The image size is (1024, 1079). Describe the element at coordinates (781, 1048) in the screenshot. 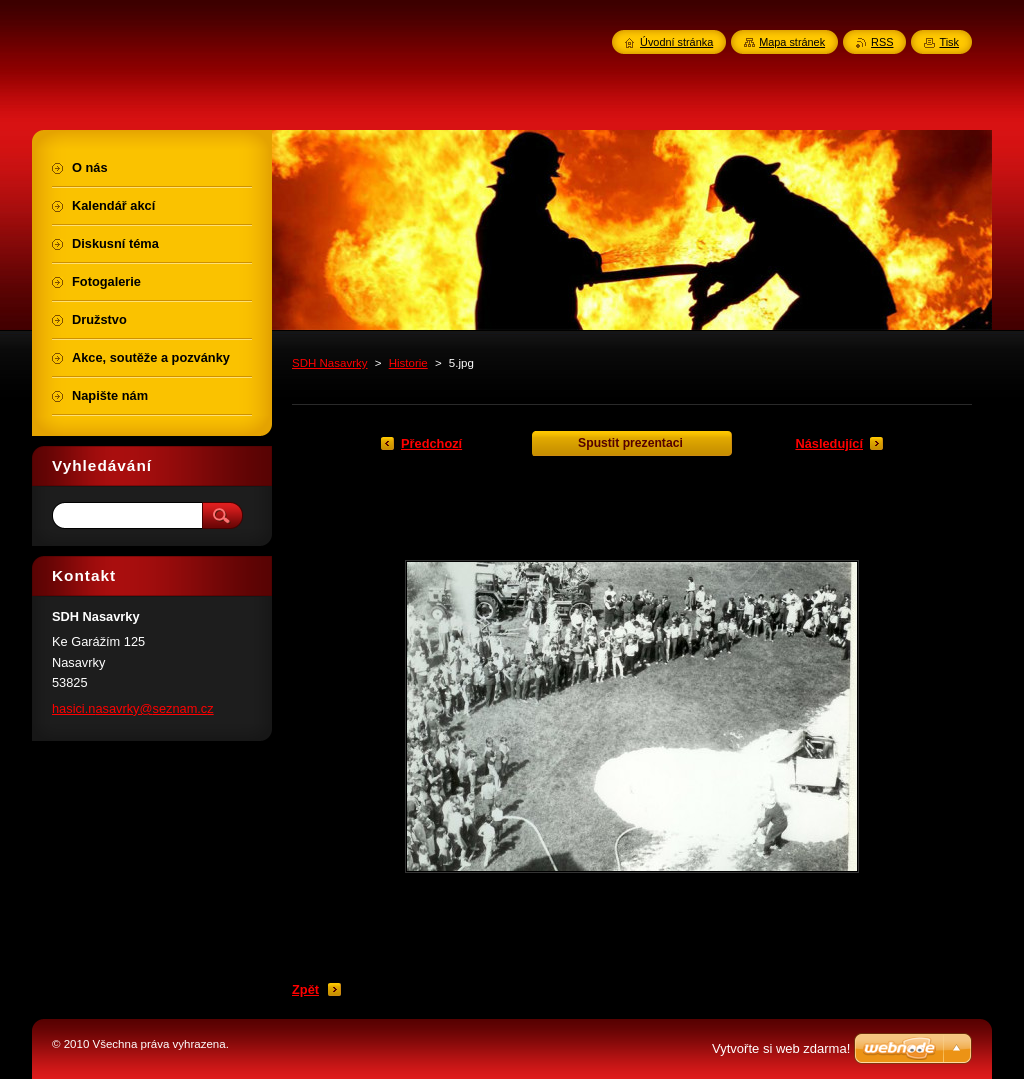

I see `Vytvořte si web zdarma!` at that location.